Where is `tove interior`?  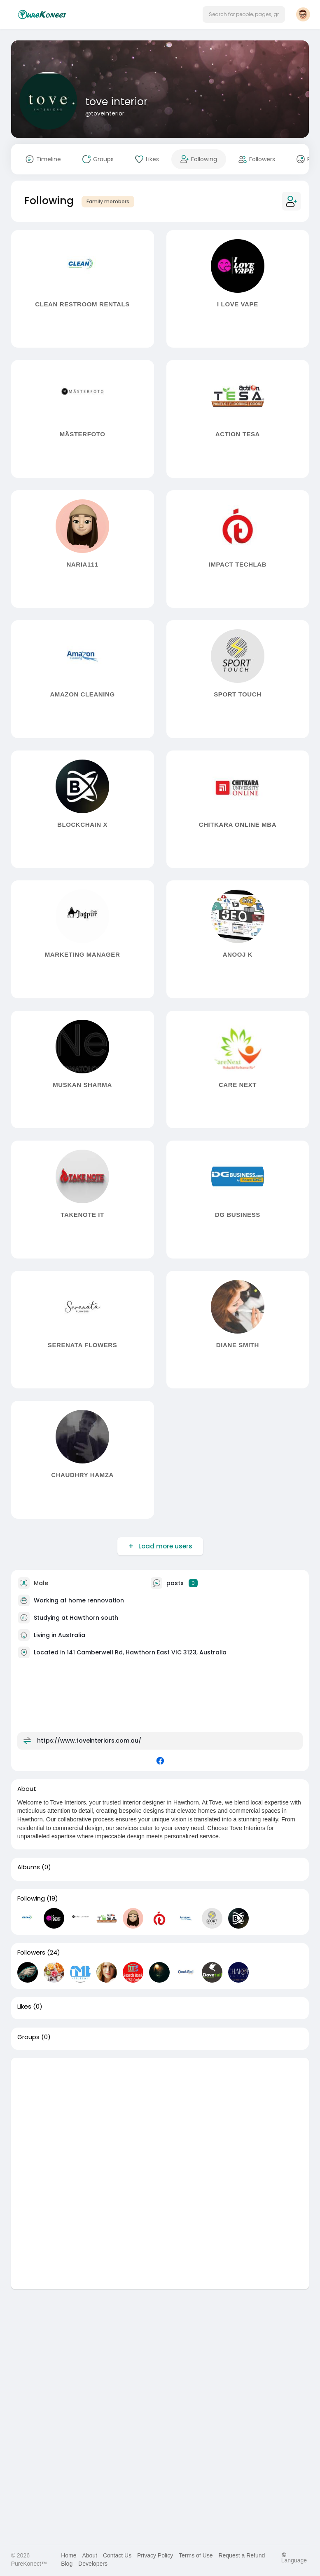 tove interior is located at coordinates (116, 101).